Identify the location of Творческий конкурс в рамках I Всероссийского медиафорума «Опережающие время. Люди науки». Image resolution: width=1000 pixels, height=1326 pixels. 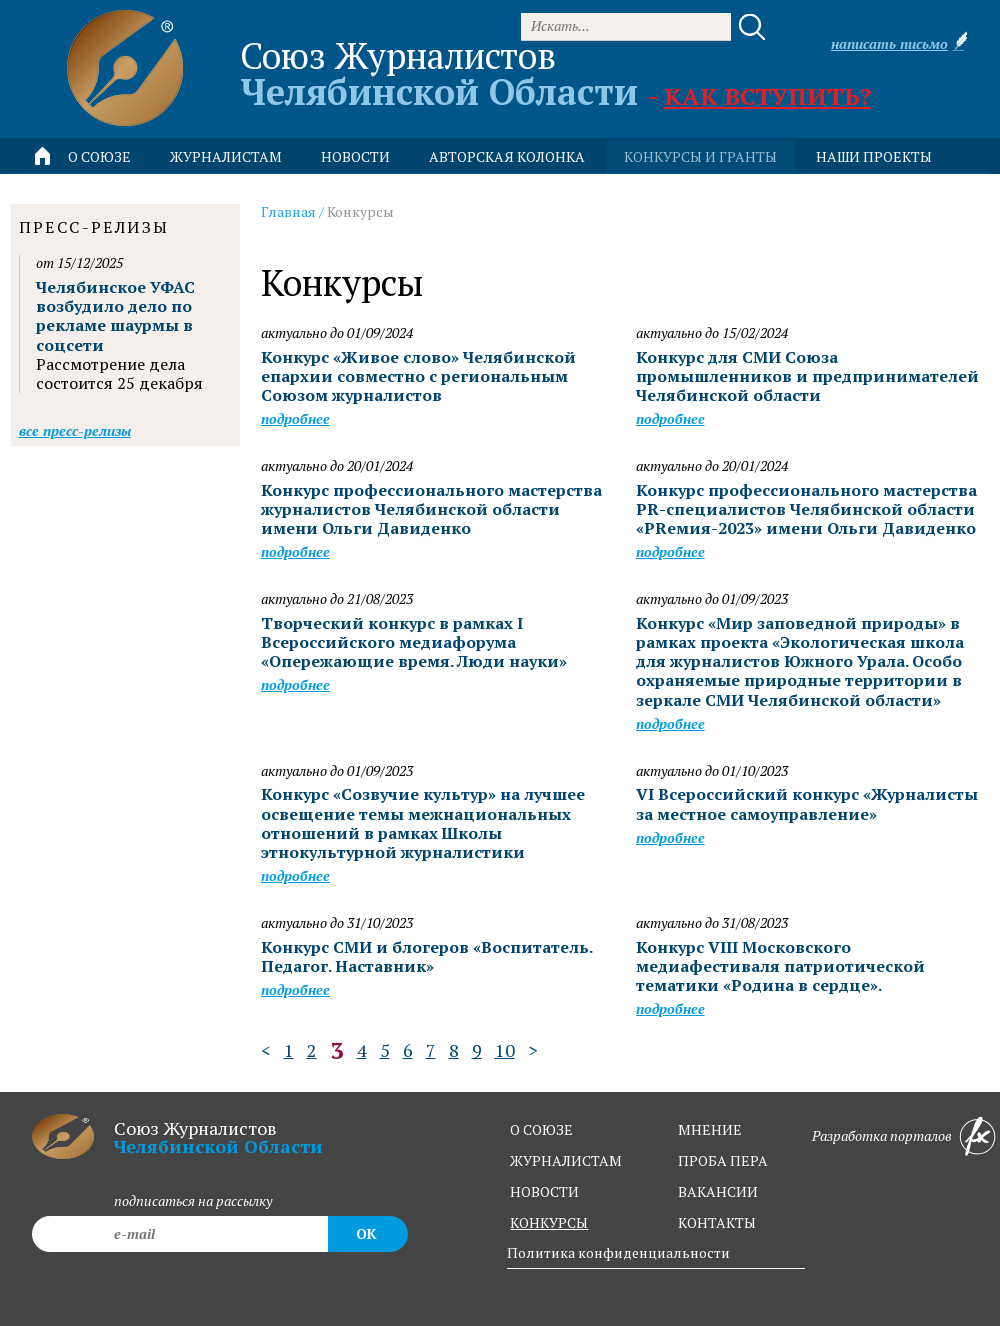
(414, 642).